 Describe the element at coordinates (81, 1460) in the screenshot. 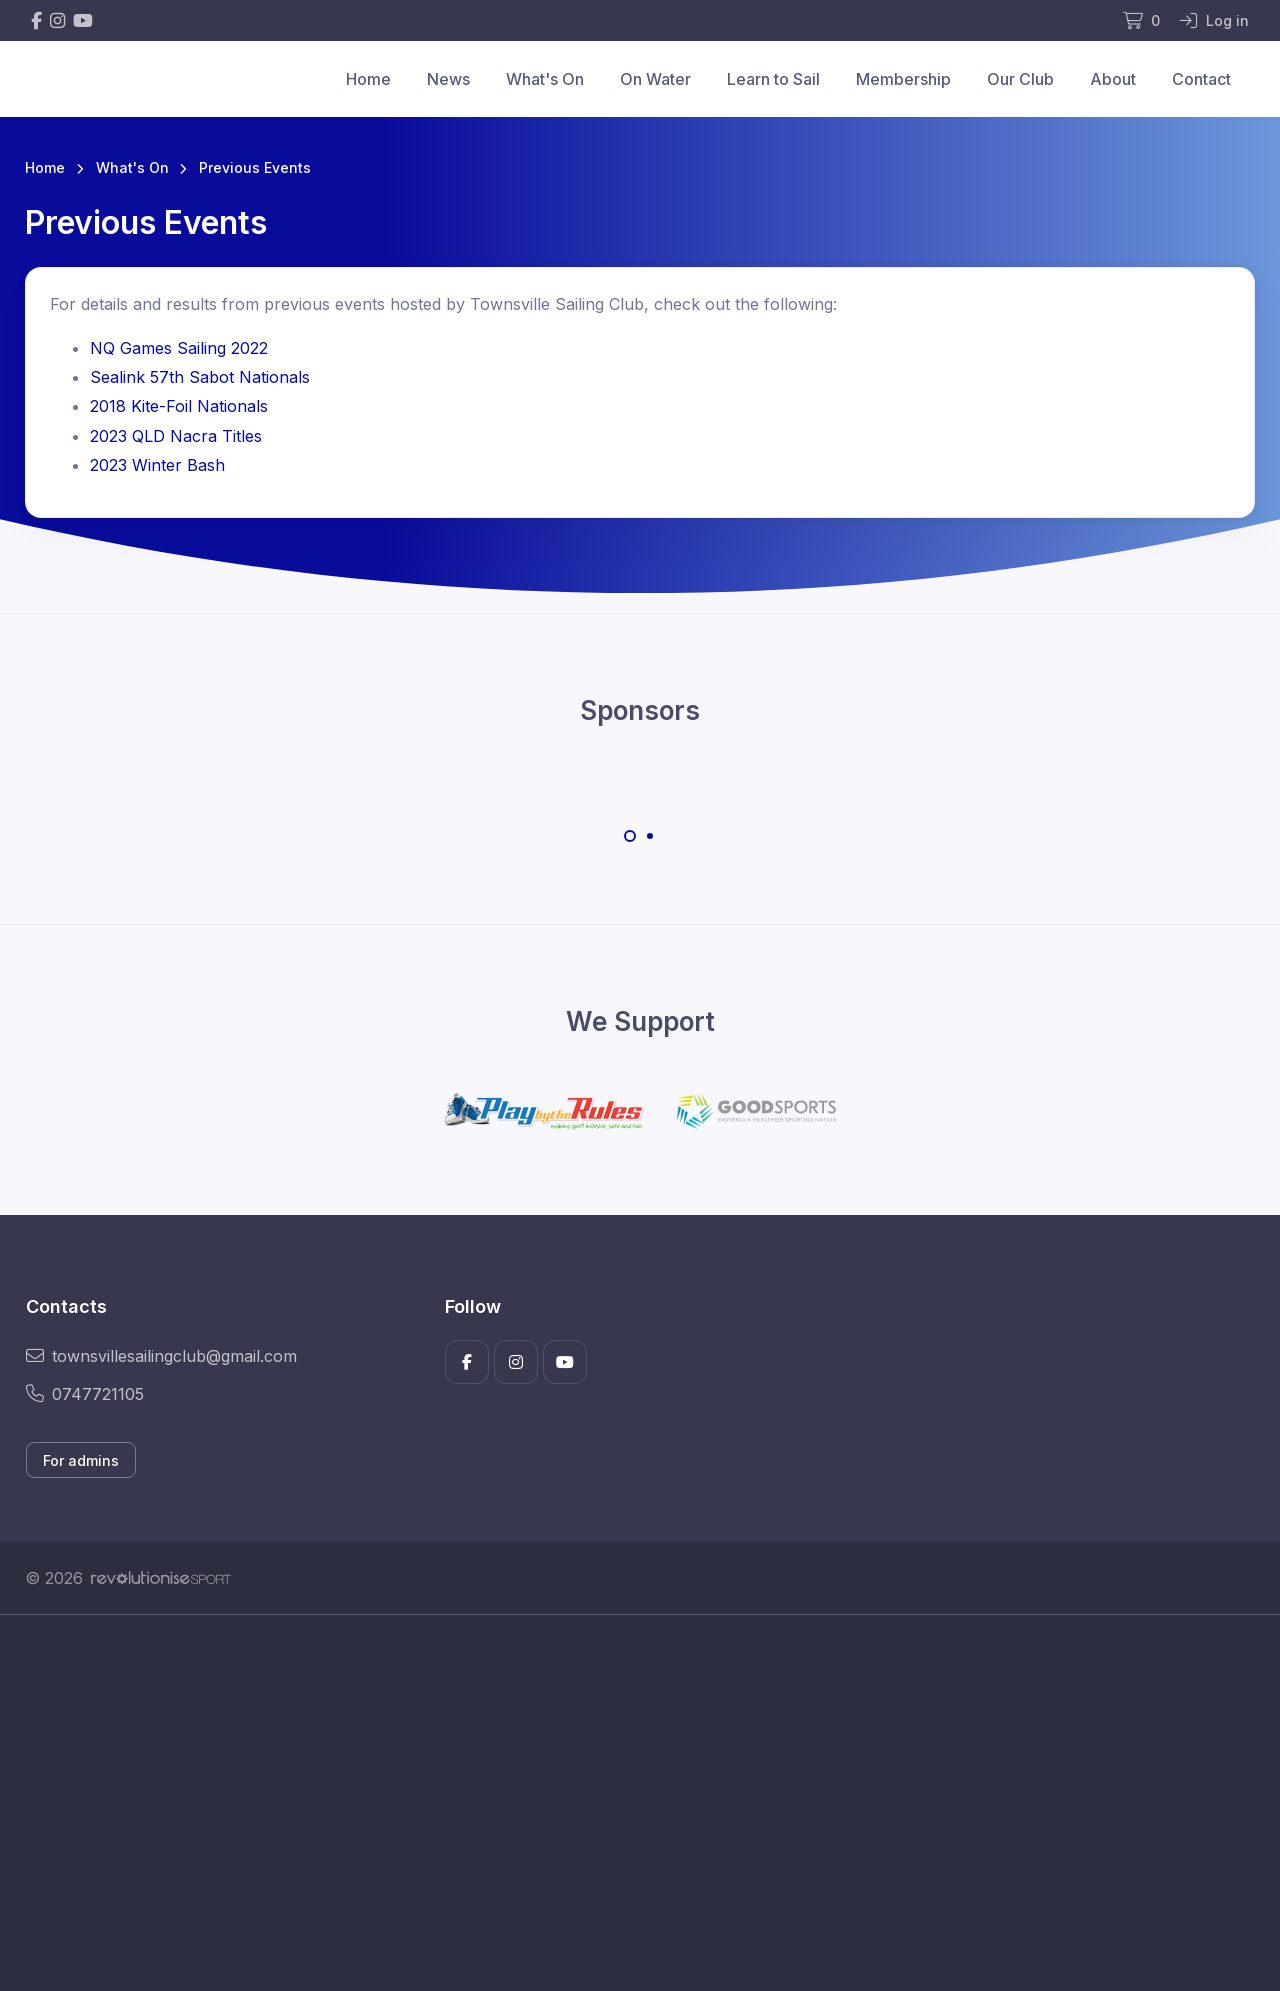

I see `For admins` at that location.